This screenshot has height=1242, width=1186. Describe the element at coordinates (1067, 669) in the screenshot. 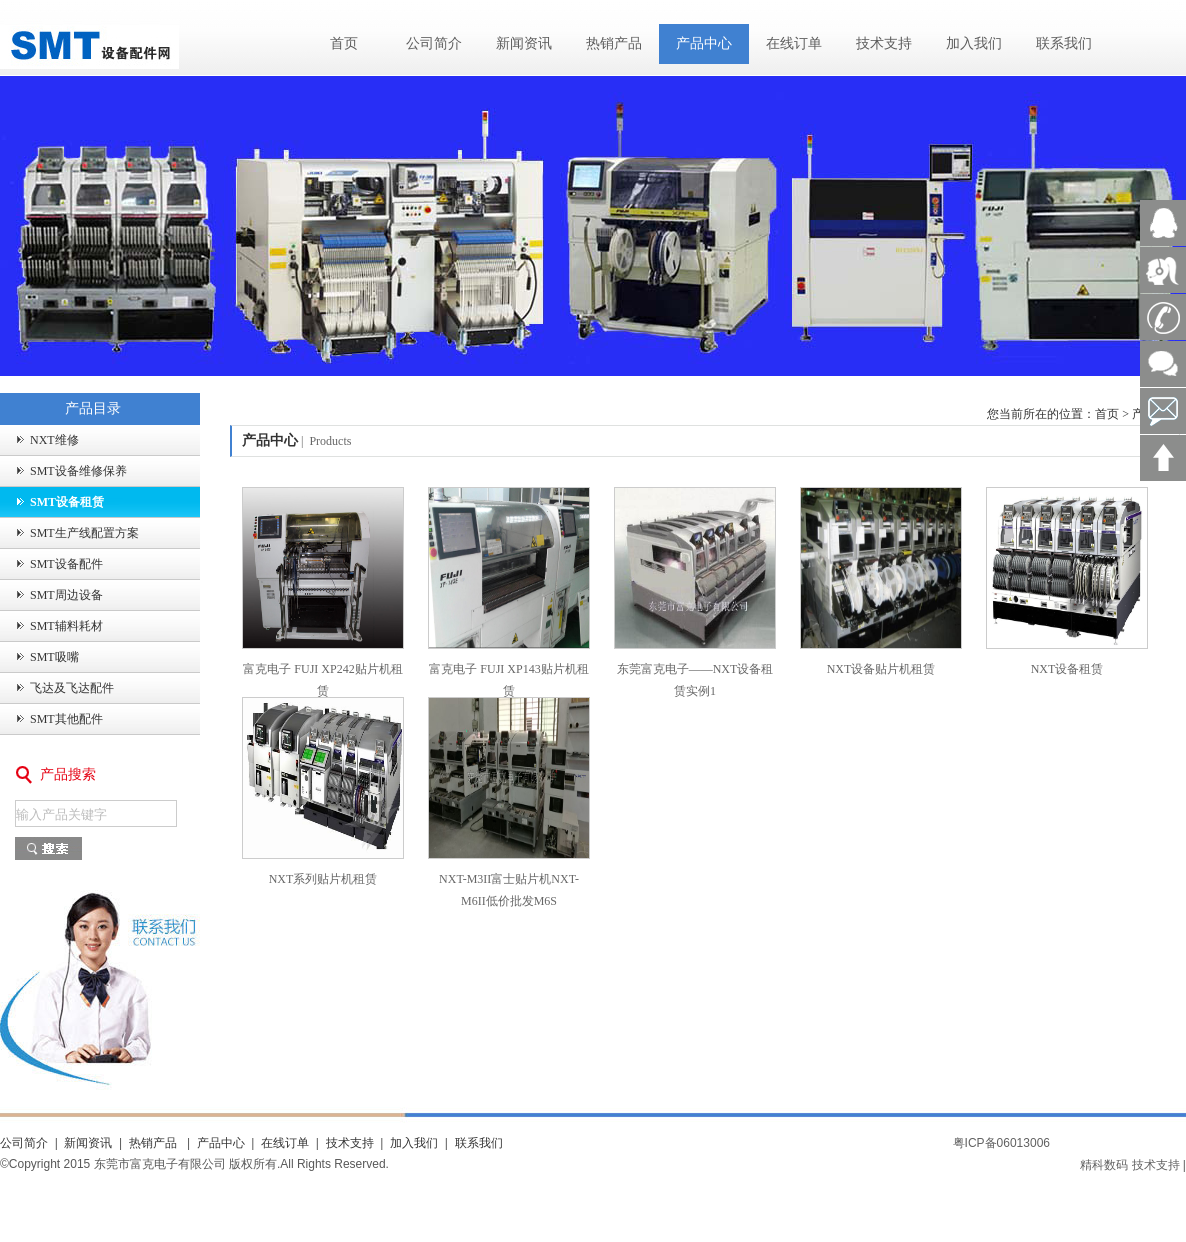

I see `NXT设备租赁` at that location.